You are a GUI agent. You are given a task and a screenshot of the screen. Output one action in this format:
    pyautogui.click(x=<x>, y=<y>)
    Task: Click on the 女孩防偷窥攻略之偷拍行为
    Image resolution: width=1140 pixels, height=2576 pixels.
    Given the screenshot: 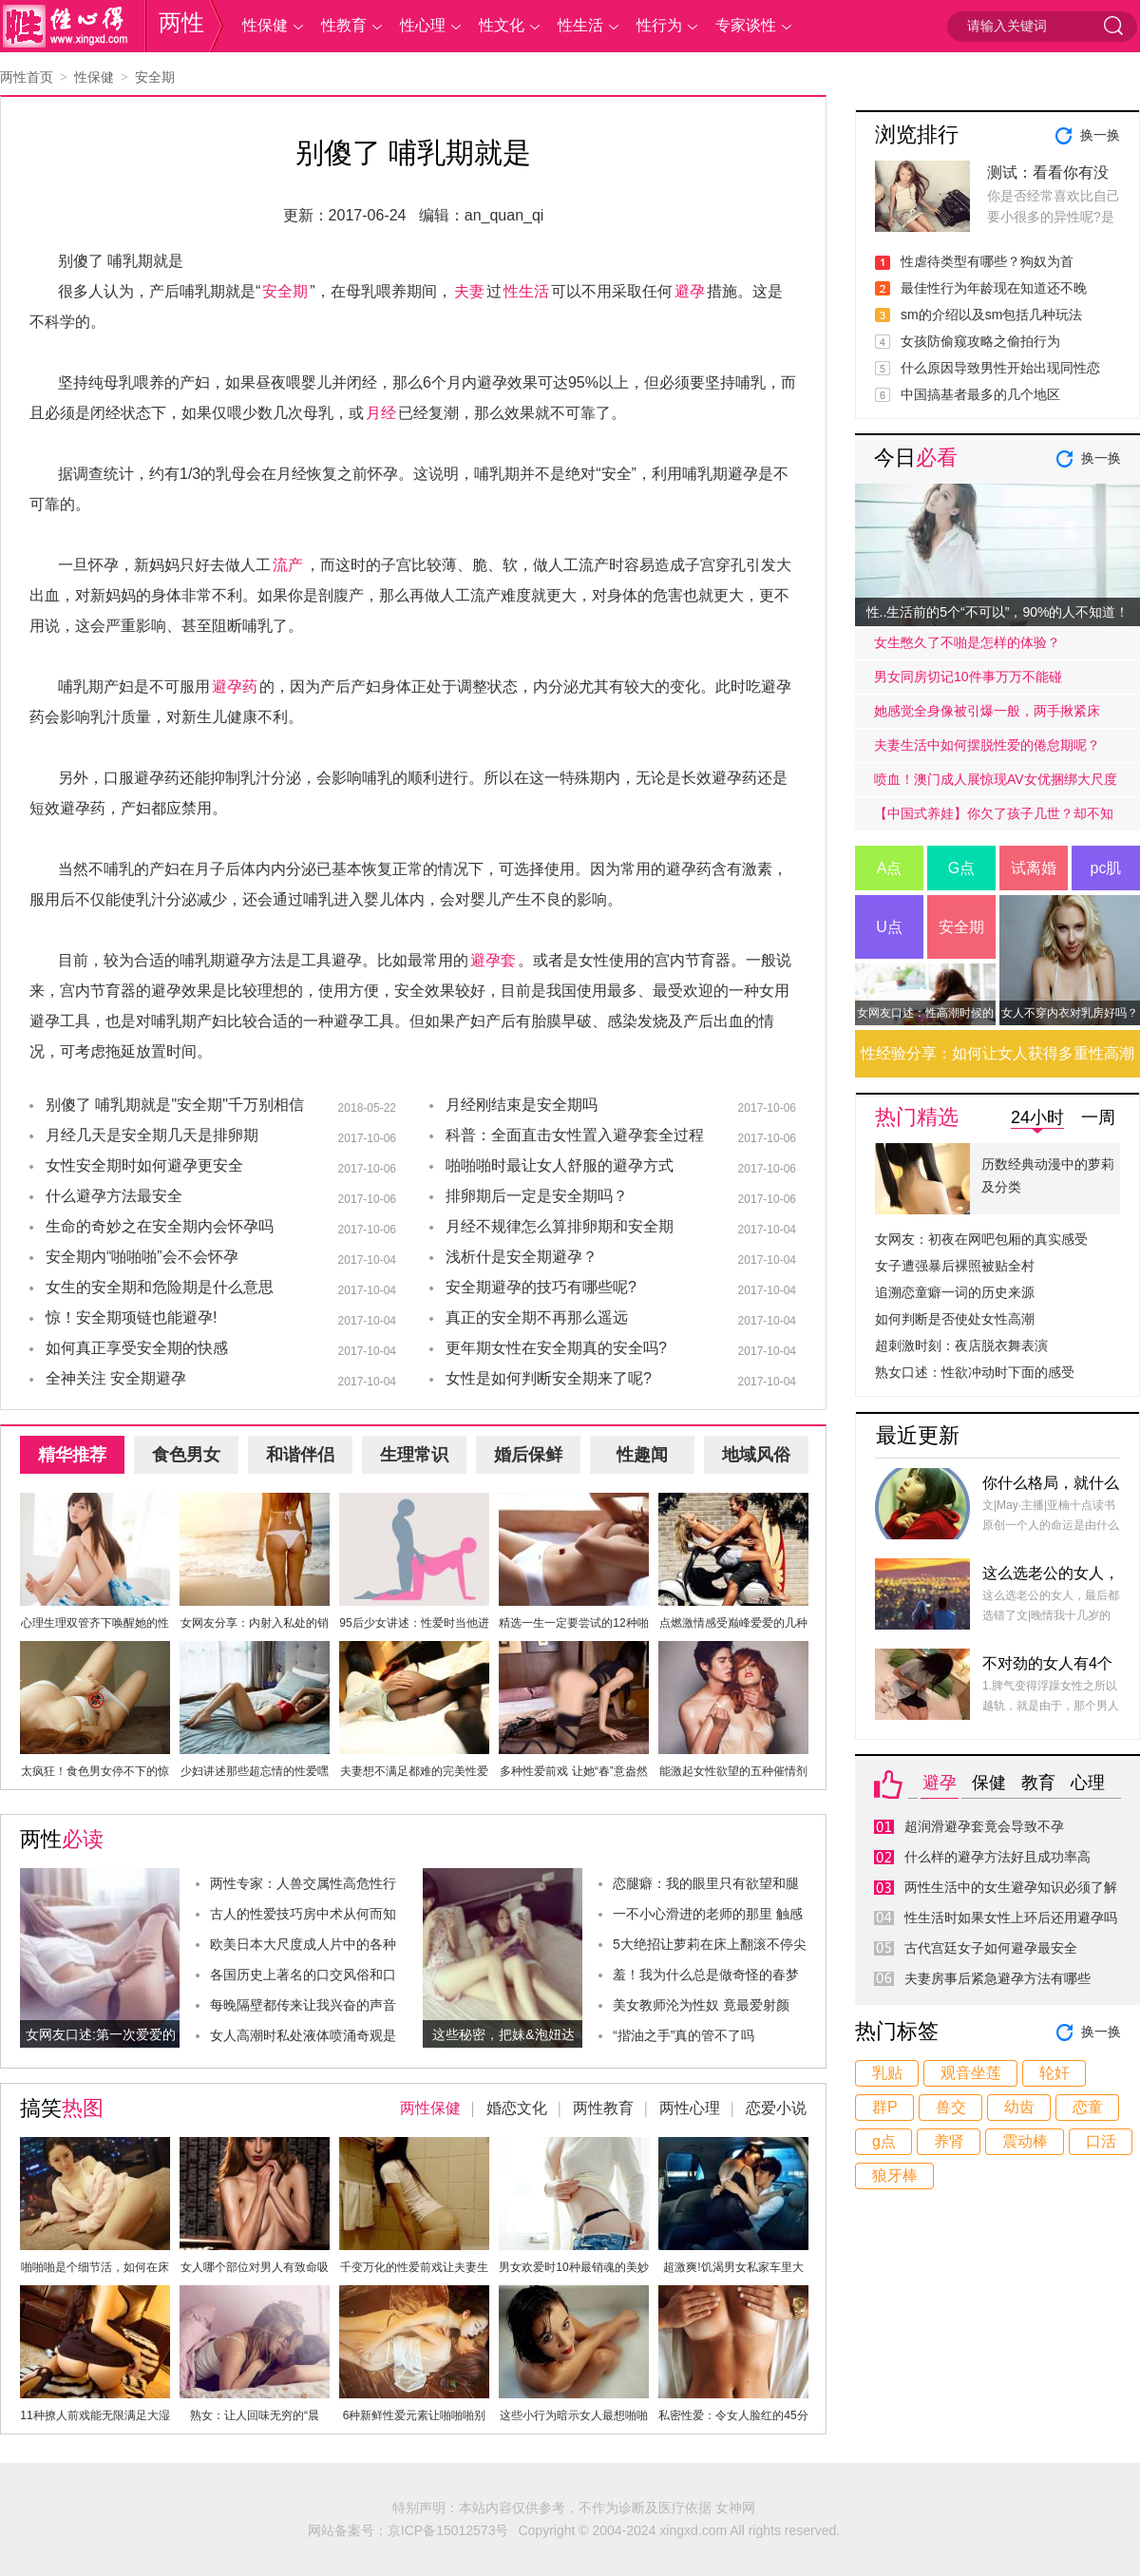 What is the action you would take?
    pyautogui.click(x=980, y=341)
    